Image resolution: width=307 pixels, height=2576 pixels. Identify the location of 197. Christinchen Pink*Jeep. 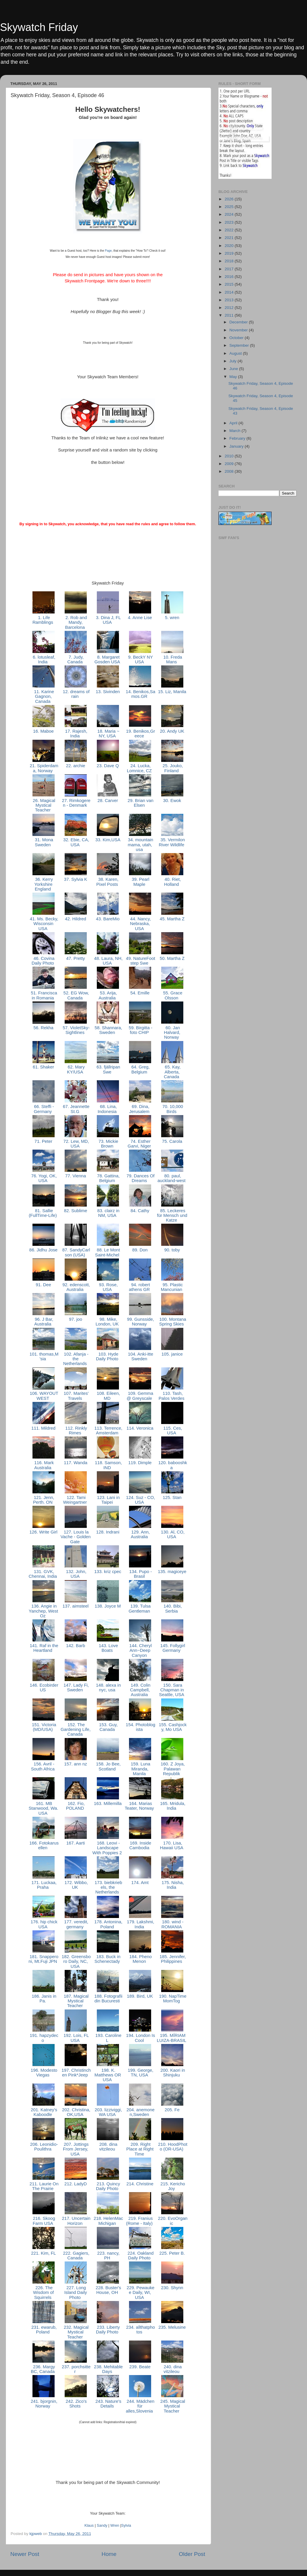
(75, 2072).